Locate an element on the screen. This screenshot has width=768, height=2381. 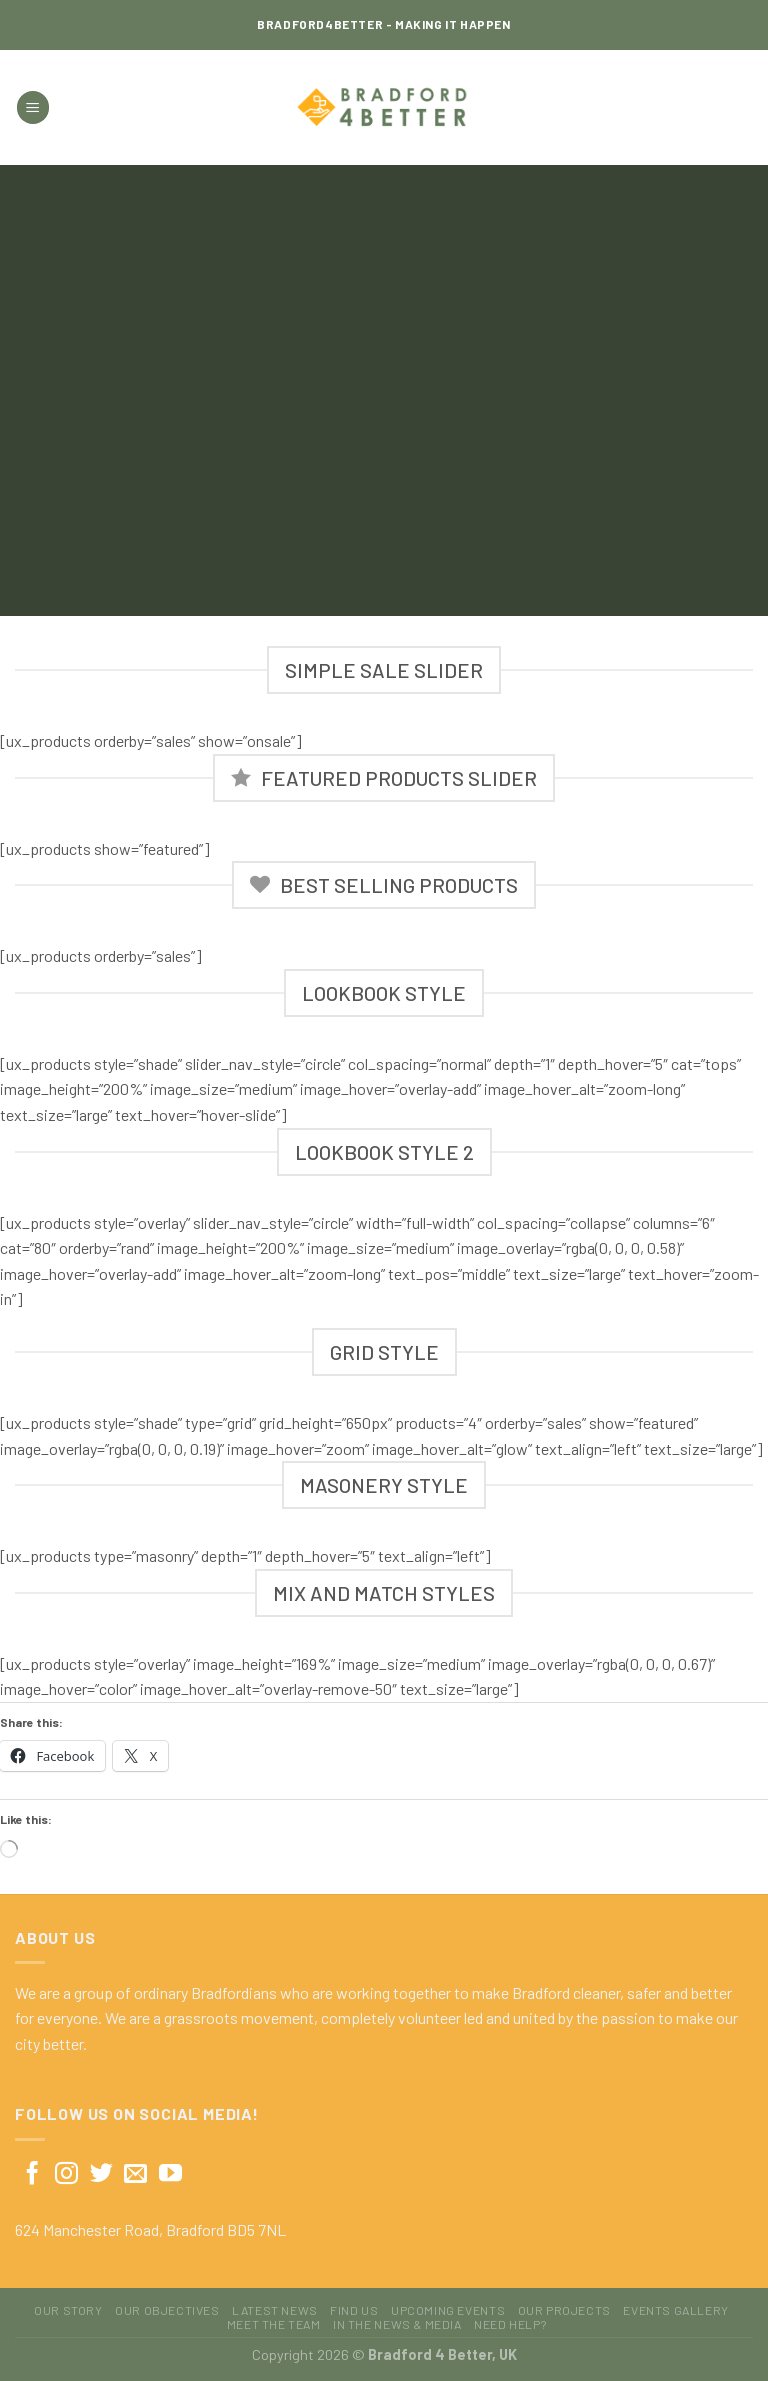
Need Help? is located at coordinates (510, 2324).